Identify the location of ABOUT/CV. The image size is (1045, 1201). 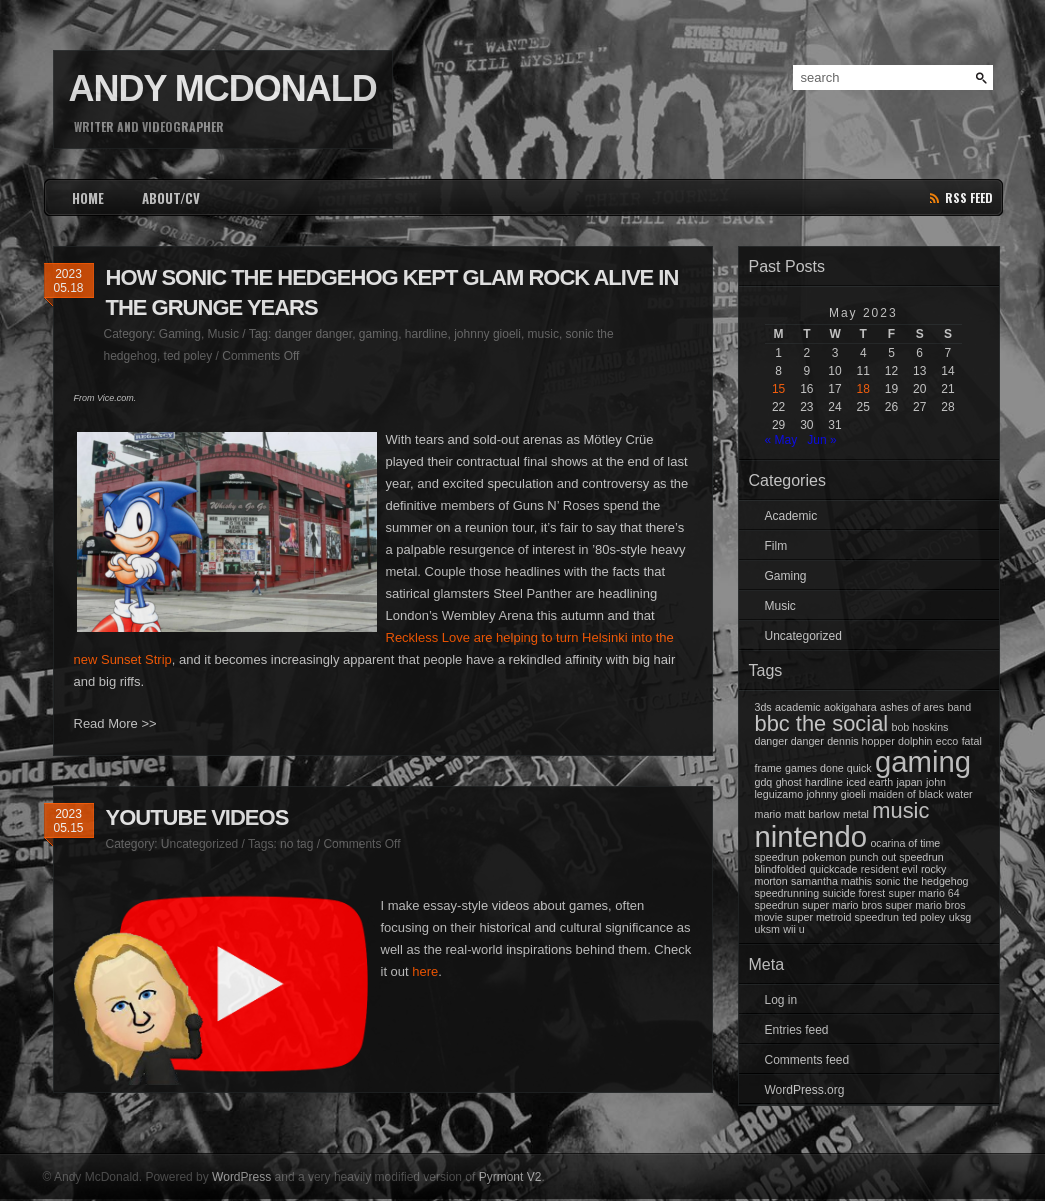
(171, 198).